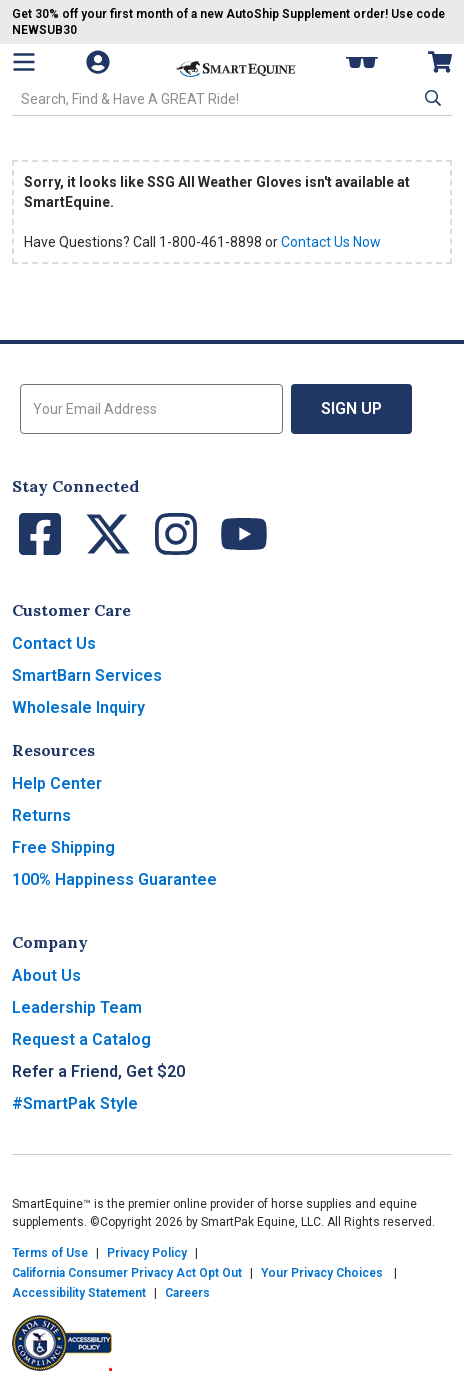 The image size is (464, 1394). What do you see at coordinates (127, 1273) in the screenshot?
I see `California Consumer Privacy Act Opt Out` at bounding box center [127, 1273].